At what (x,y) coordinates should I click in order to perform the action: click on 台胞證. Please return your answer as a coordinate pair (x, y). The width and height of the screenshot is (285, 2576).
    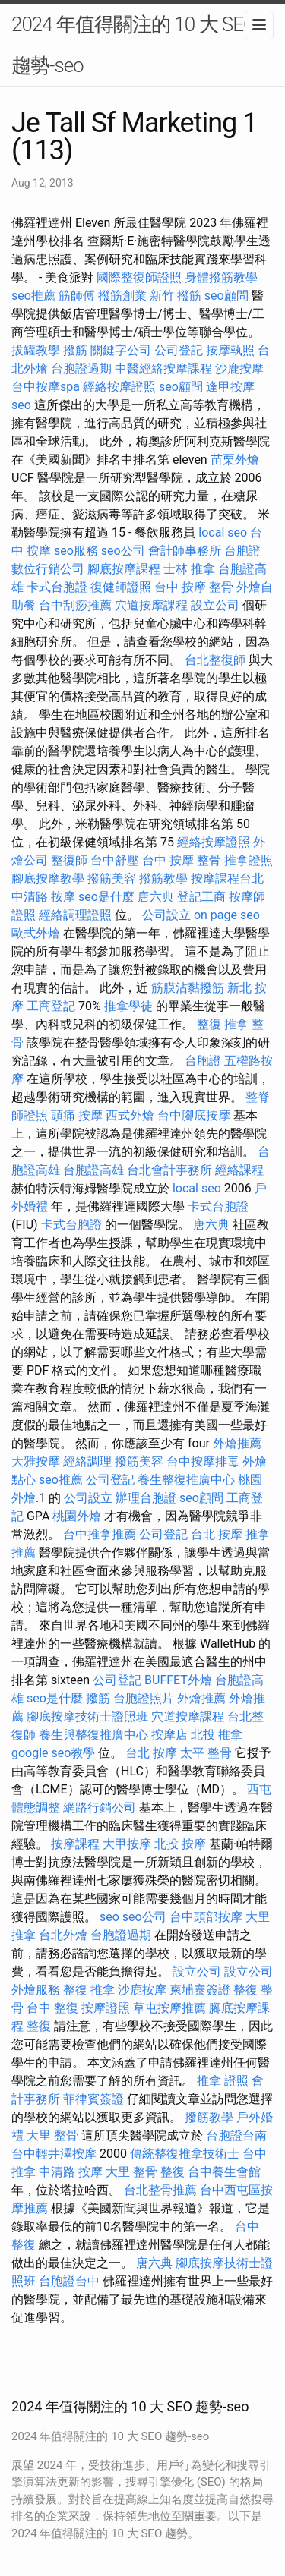
    Looking at the image, I should click on (242, 550).